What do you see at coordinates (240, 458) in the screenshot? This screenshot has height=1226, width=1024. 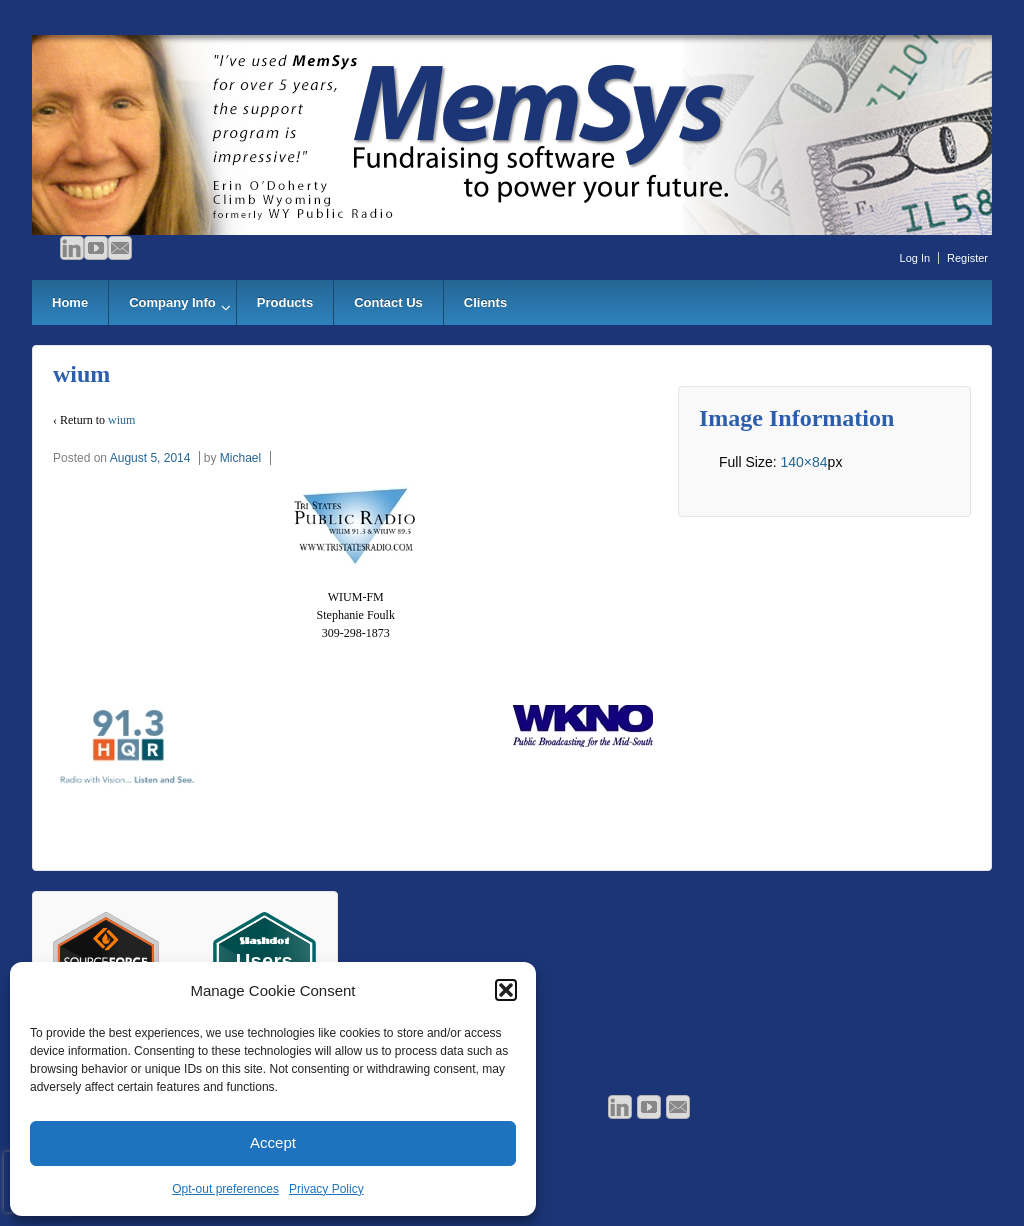 I see `Michael` at bounding box center [240, 458].